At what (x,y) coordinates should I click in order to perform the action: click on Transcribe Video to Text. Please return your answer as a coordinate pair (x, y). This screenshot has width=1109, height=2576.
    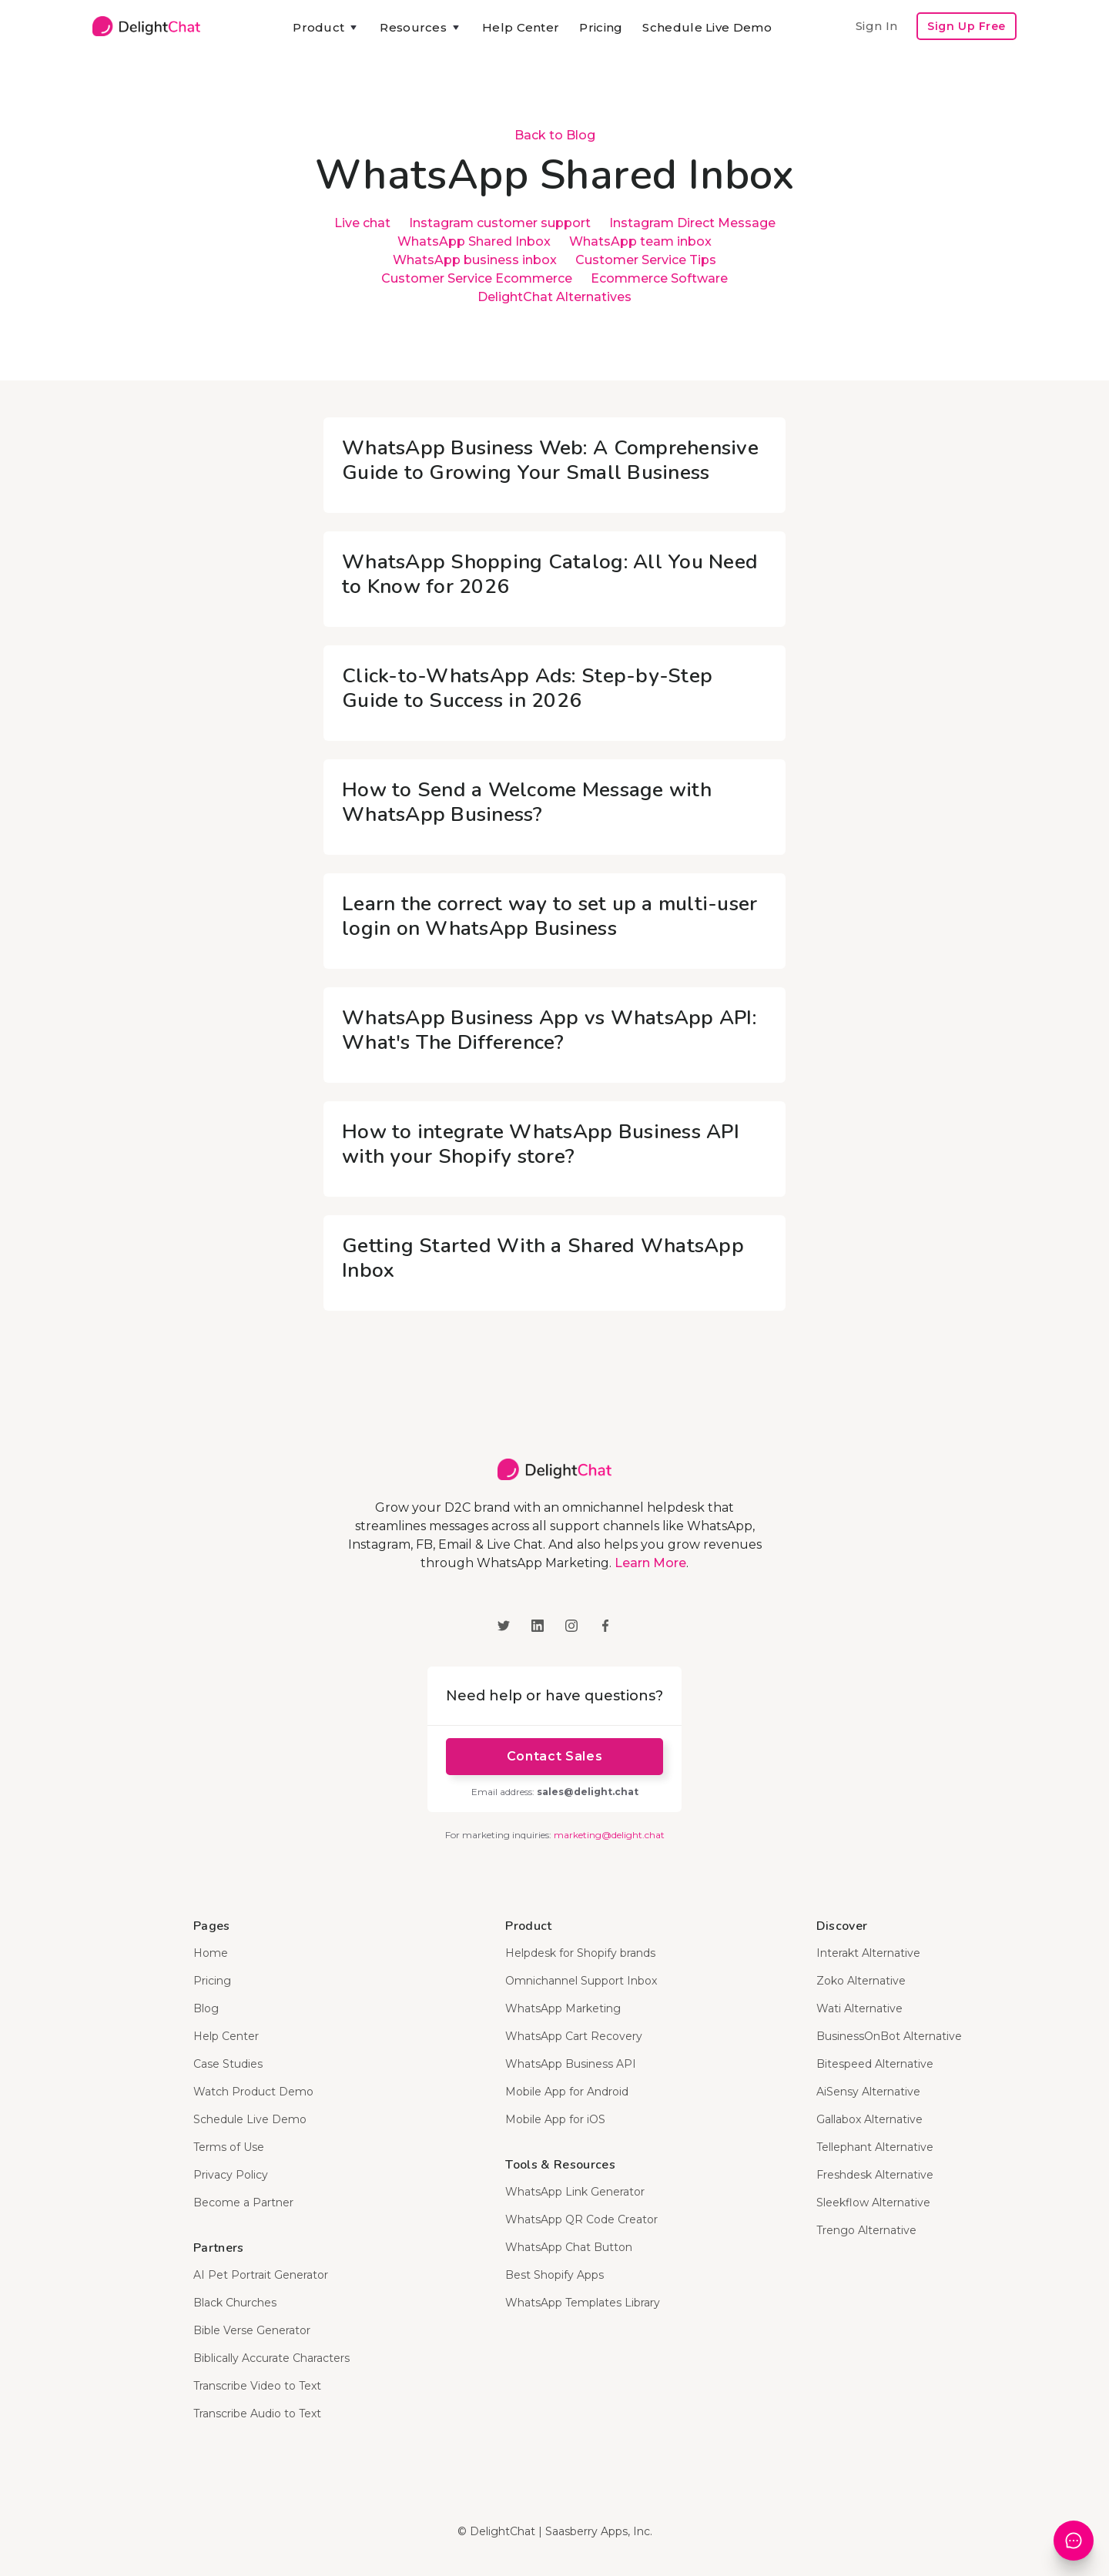
    Looking at the image, I should click on (257, 2386).